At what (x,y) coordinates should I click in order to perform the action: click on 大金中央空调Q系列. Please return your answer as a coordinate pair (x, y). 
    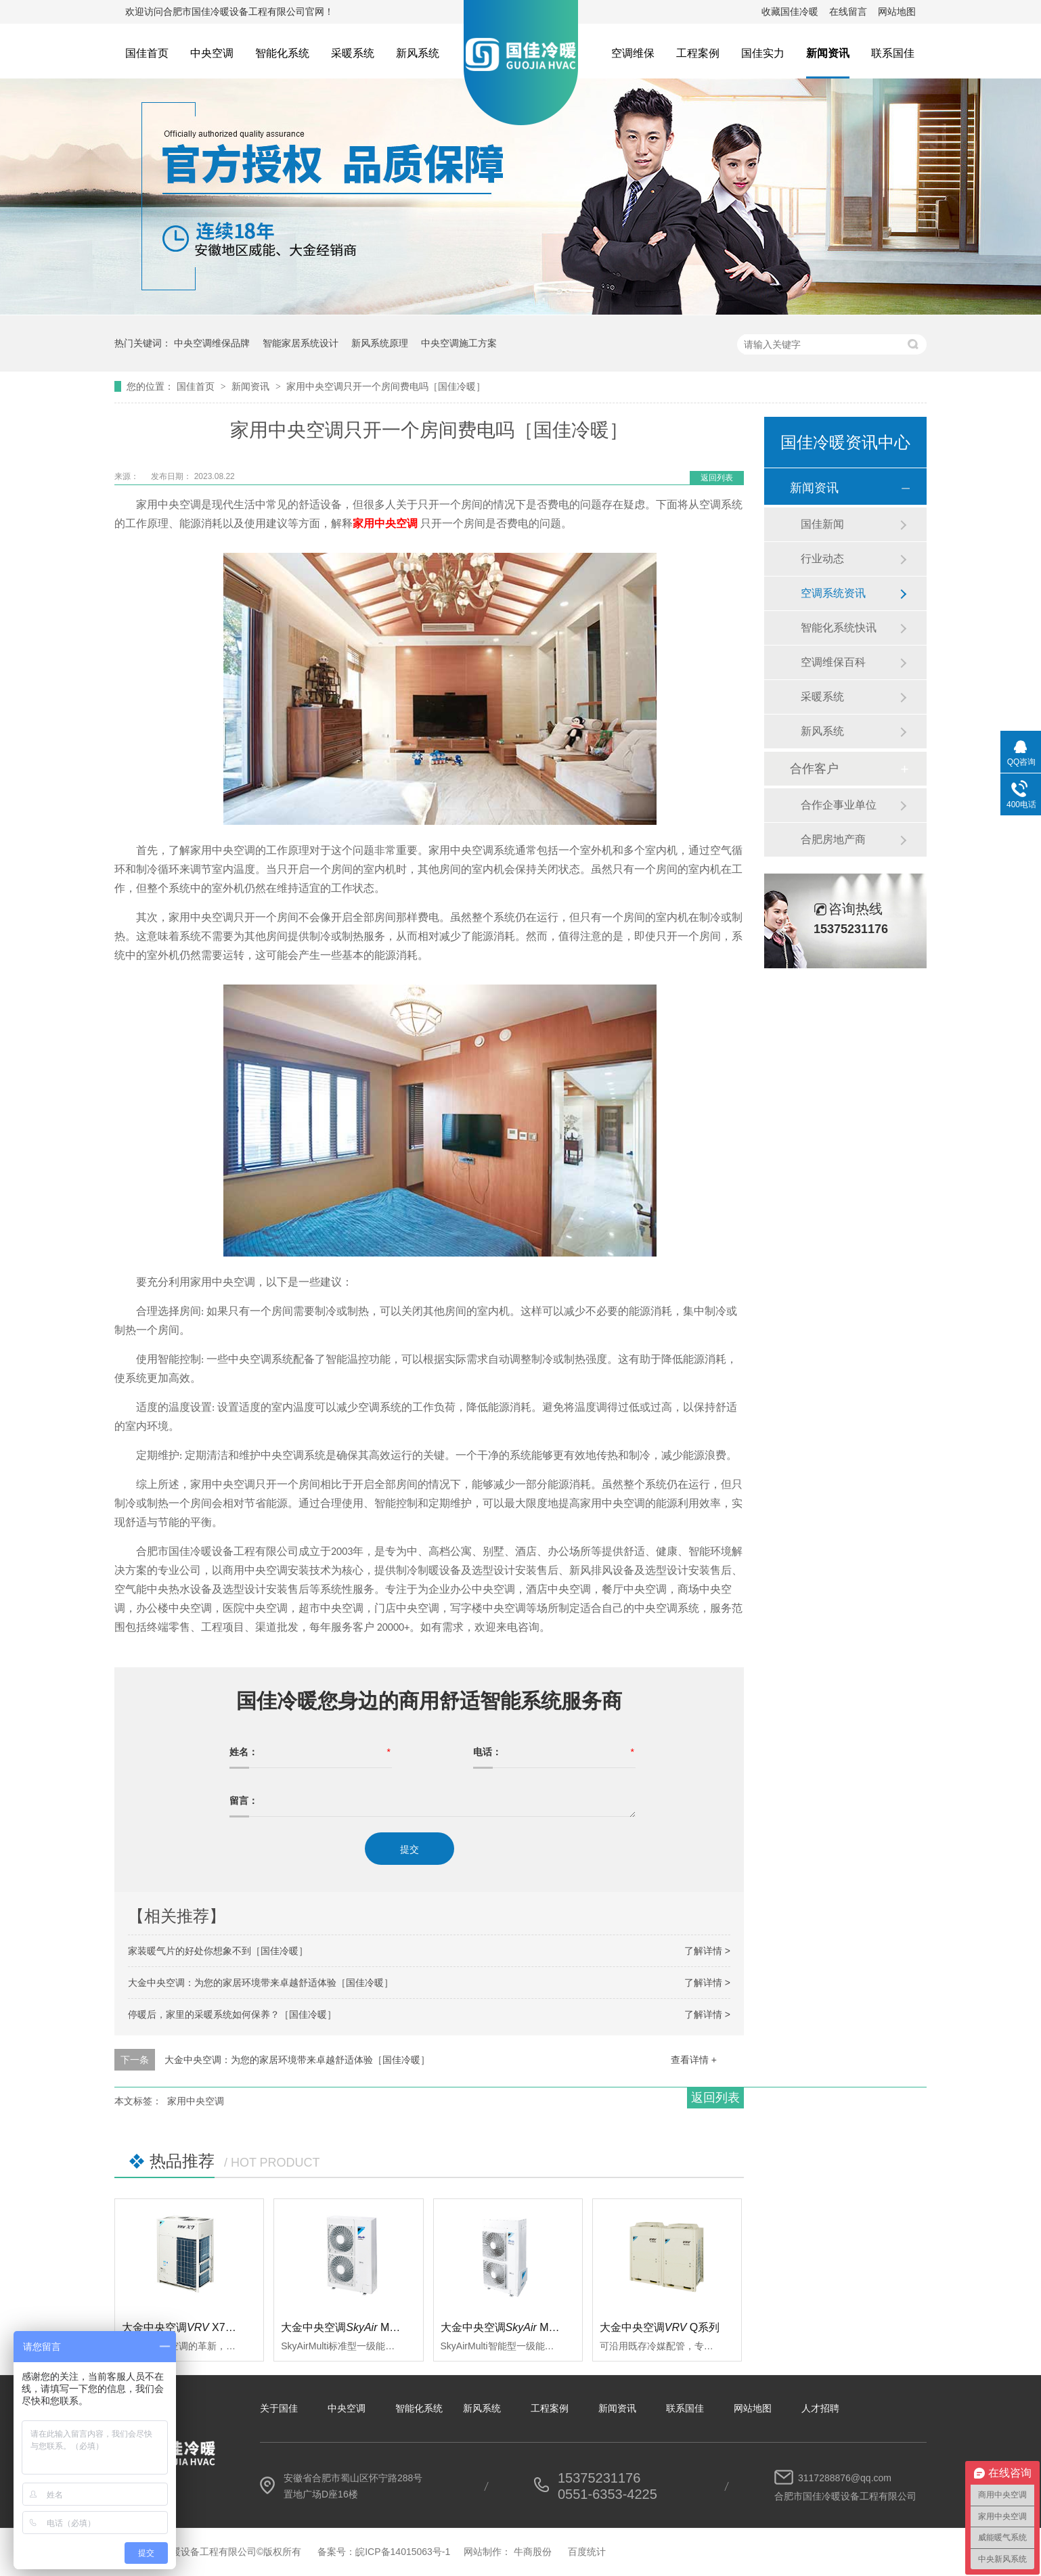
    Looking at the image, I should click on (660, 2327).